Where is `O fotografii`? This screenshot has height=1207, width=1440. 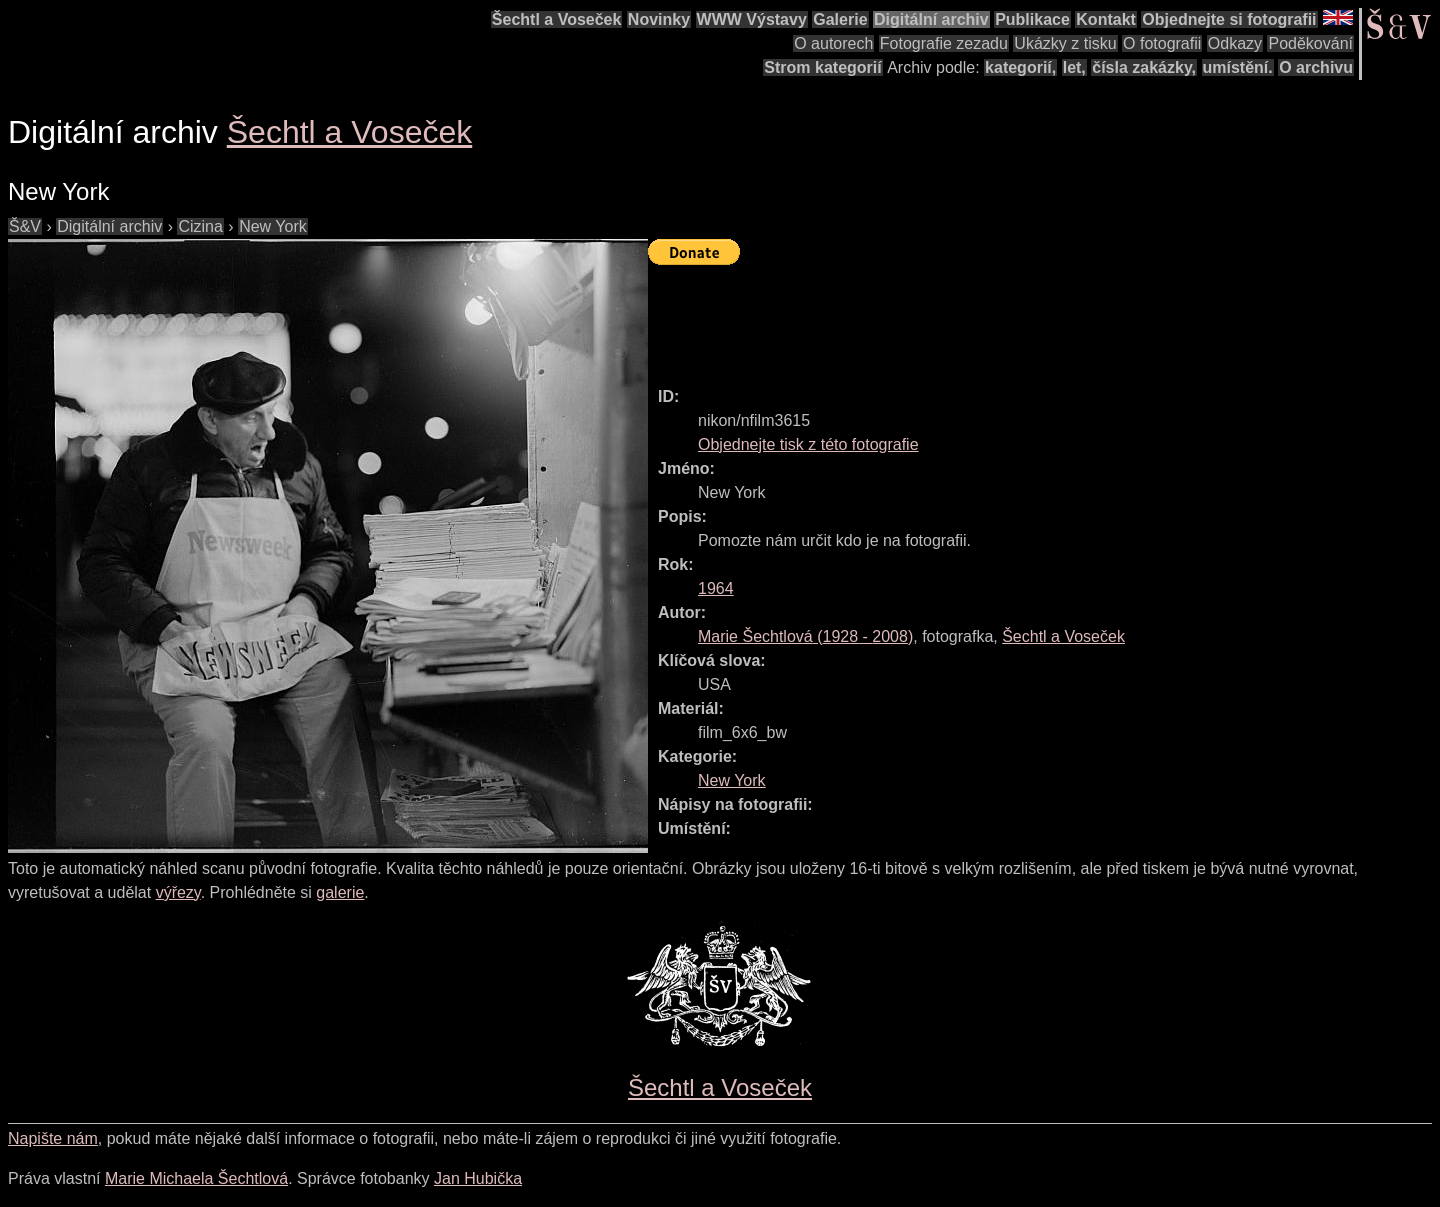 O fotografii is located at coordinates (1162, 43).